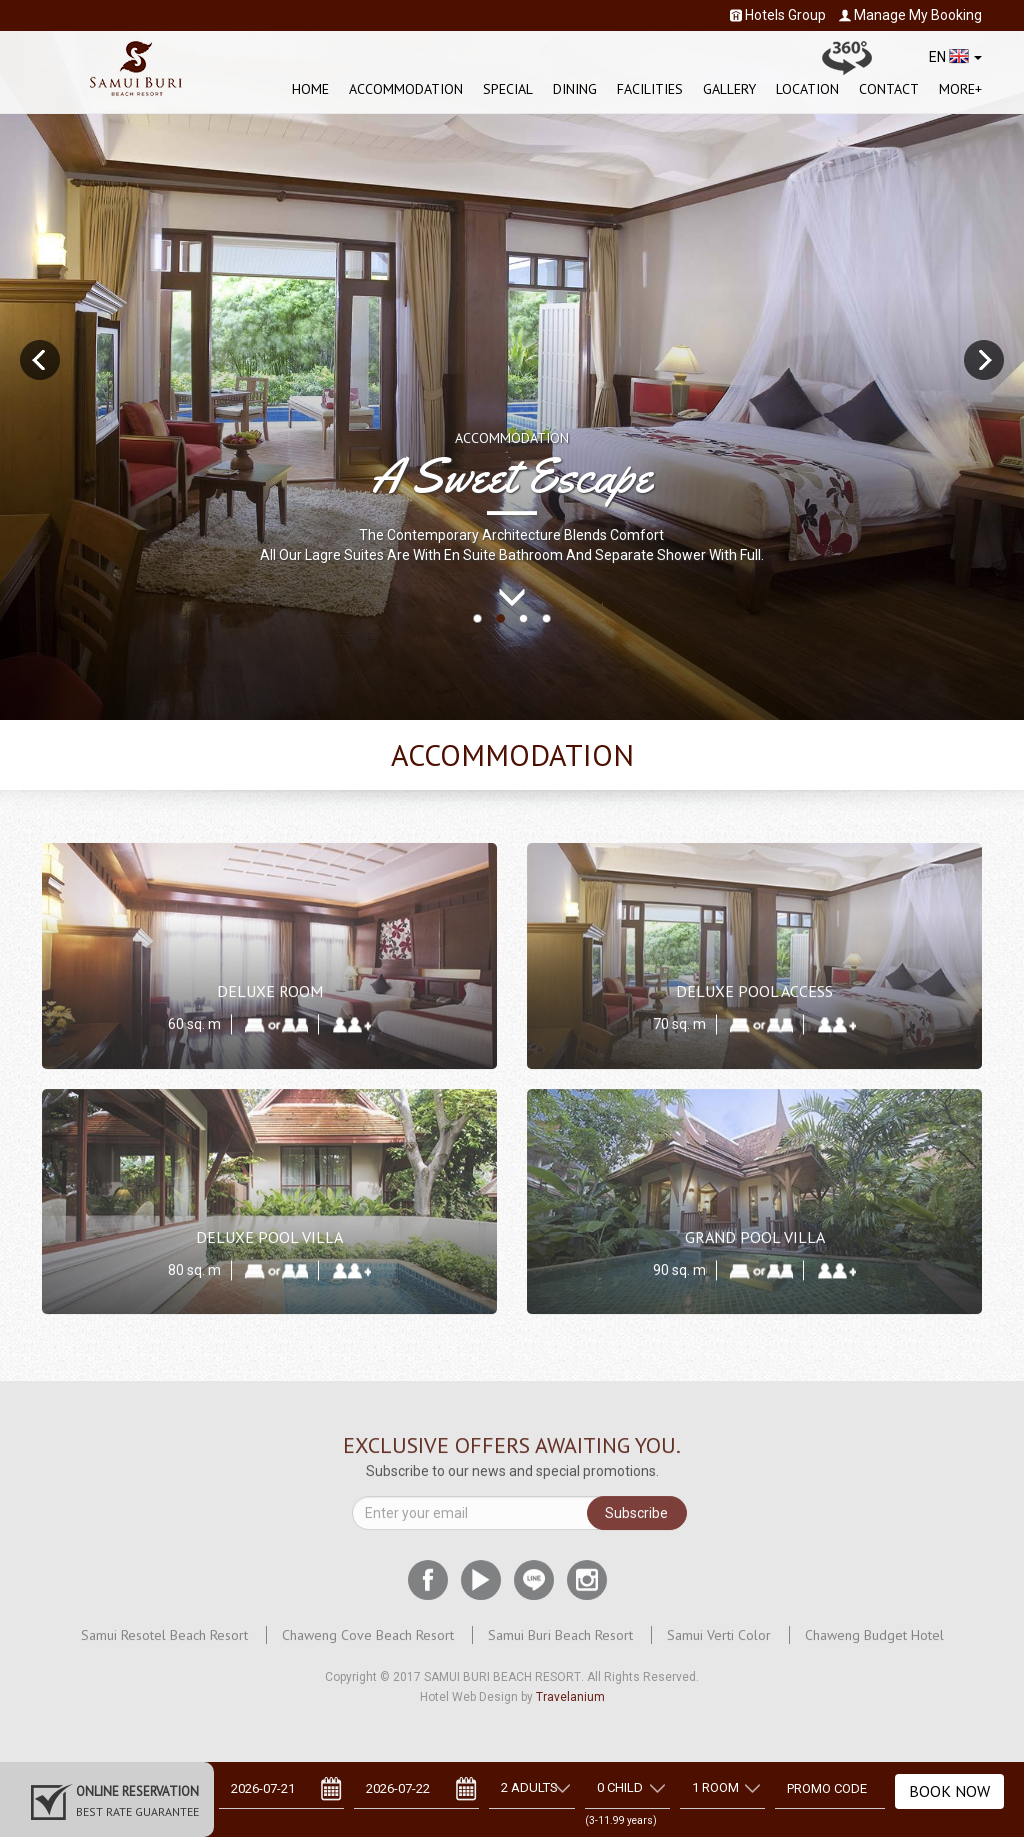  What do you see at coordinates (949, 1791) in the screenshot?
I see `Book Now` at bounding box center [949, 1791].